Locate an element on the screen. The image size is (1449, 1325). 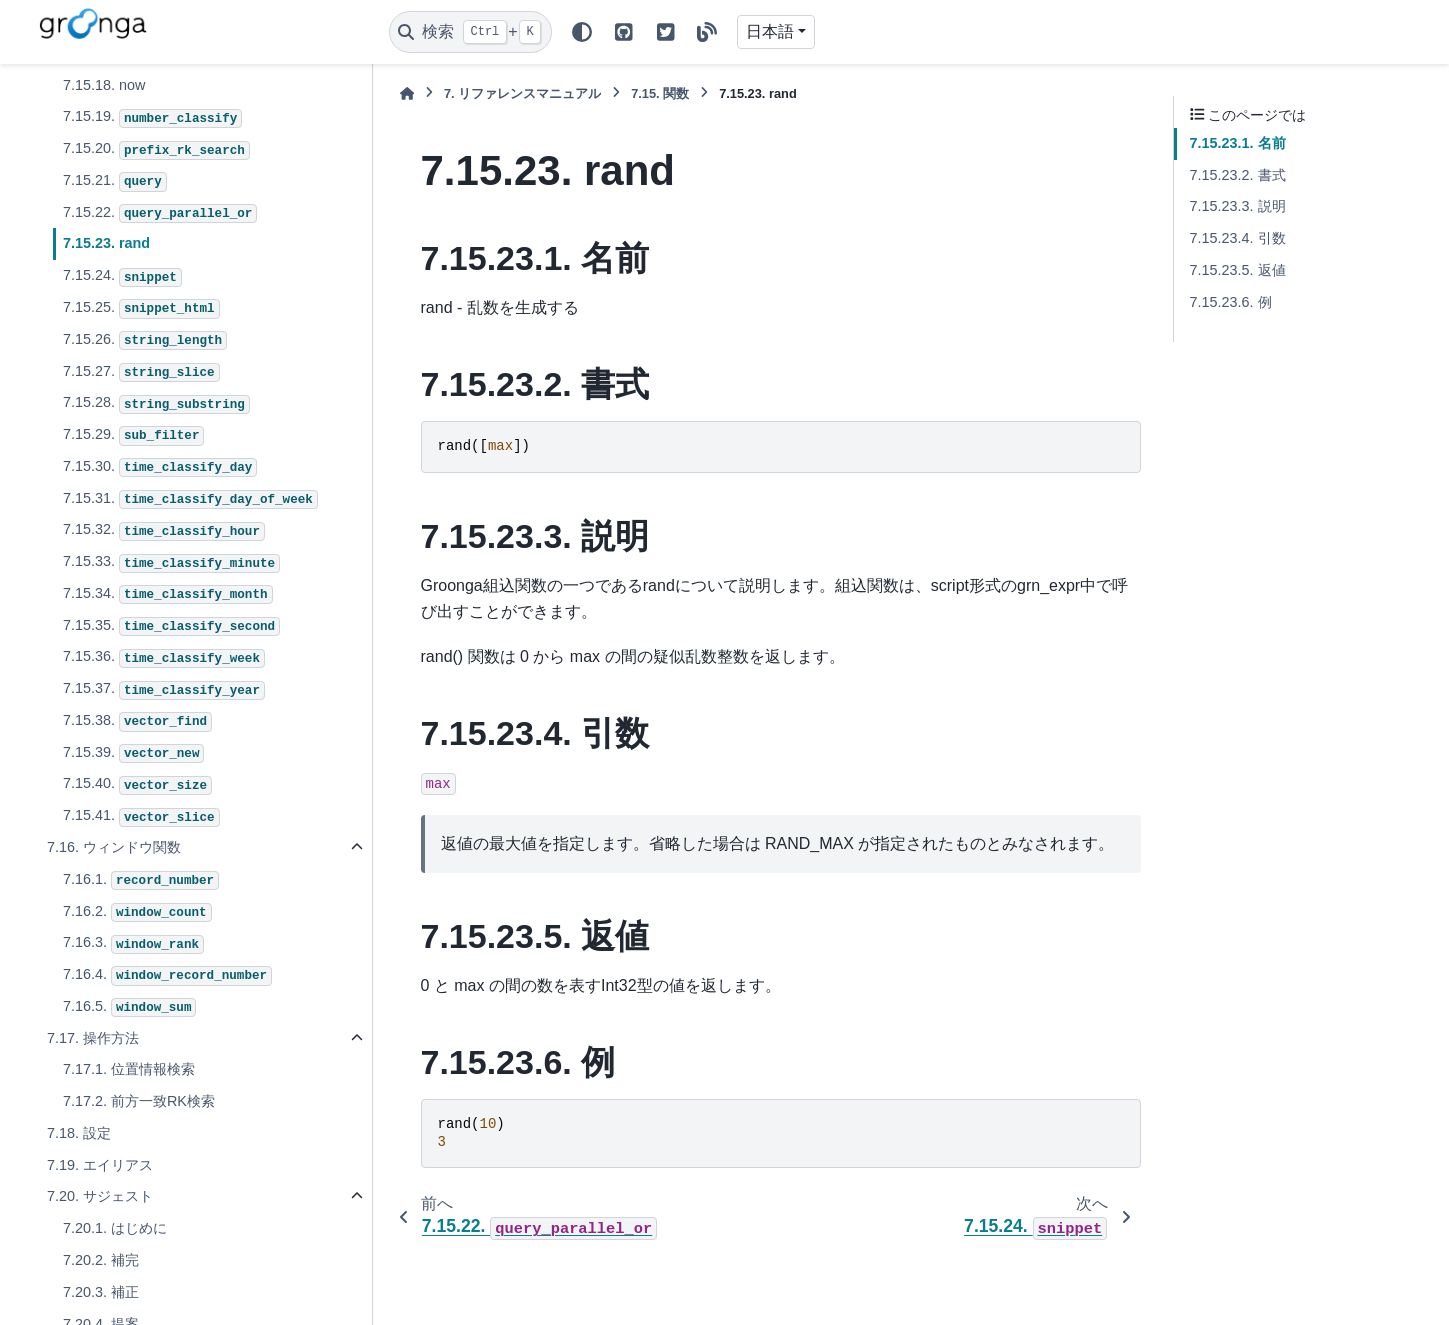
7.15.41. is located at coordinates (141, 817).